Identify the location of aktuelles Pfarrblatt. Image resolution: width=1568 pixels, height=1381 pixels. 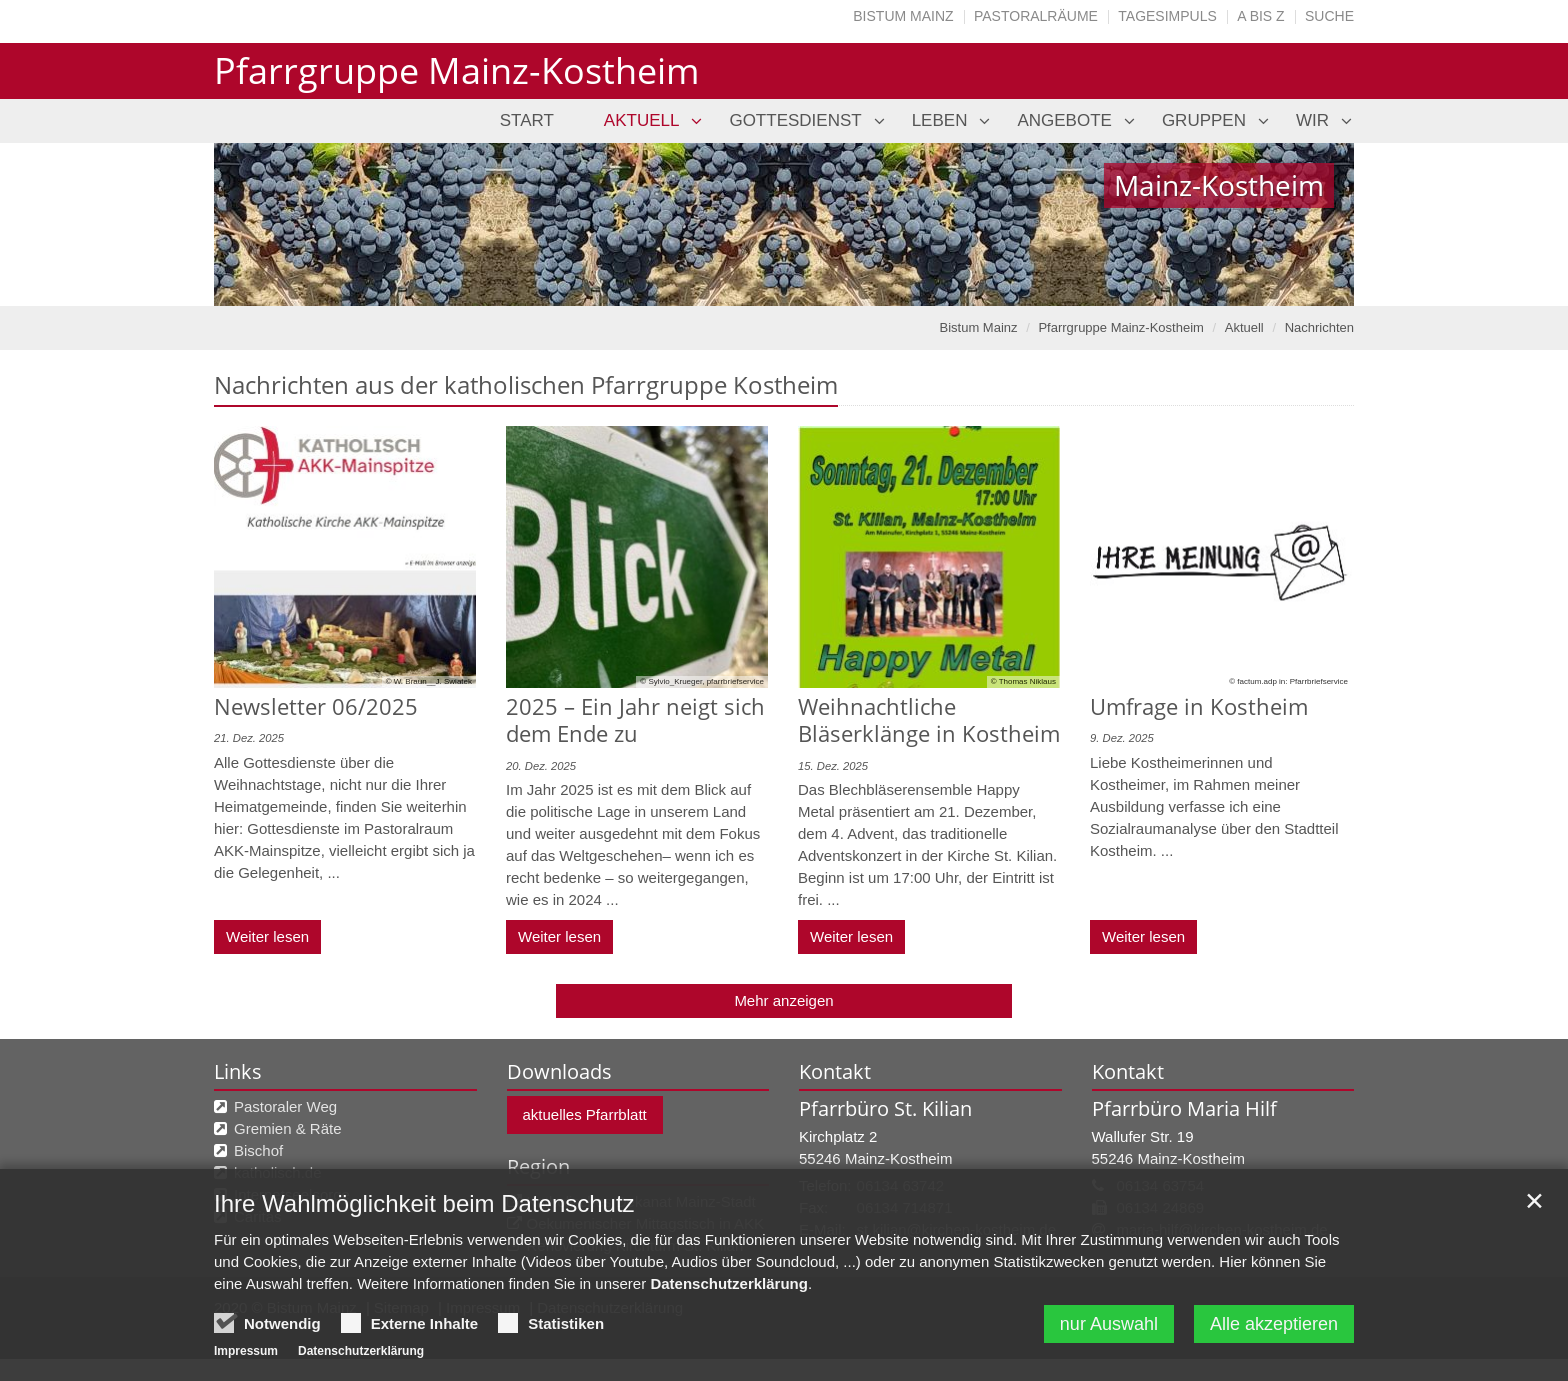
(585, 1114).